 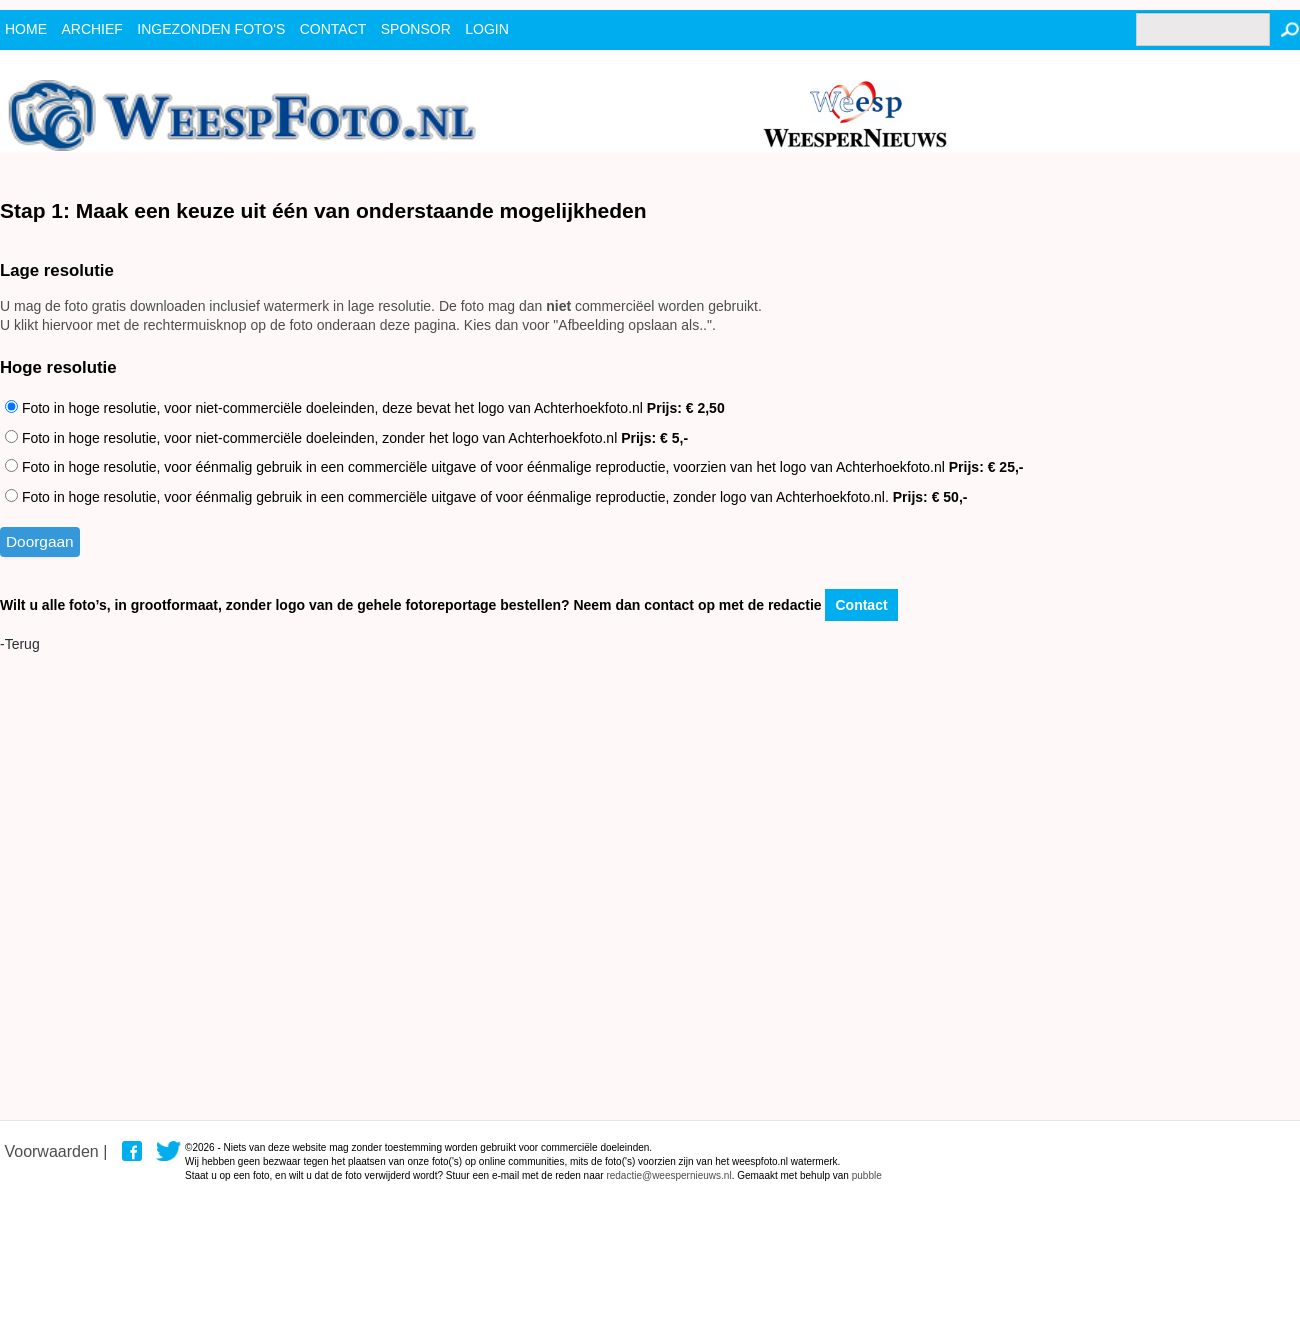 I want to click on archief, so click(x=91, y=29).